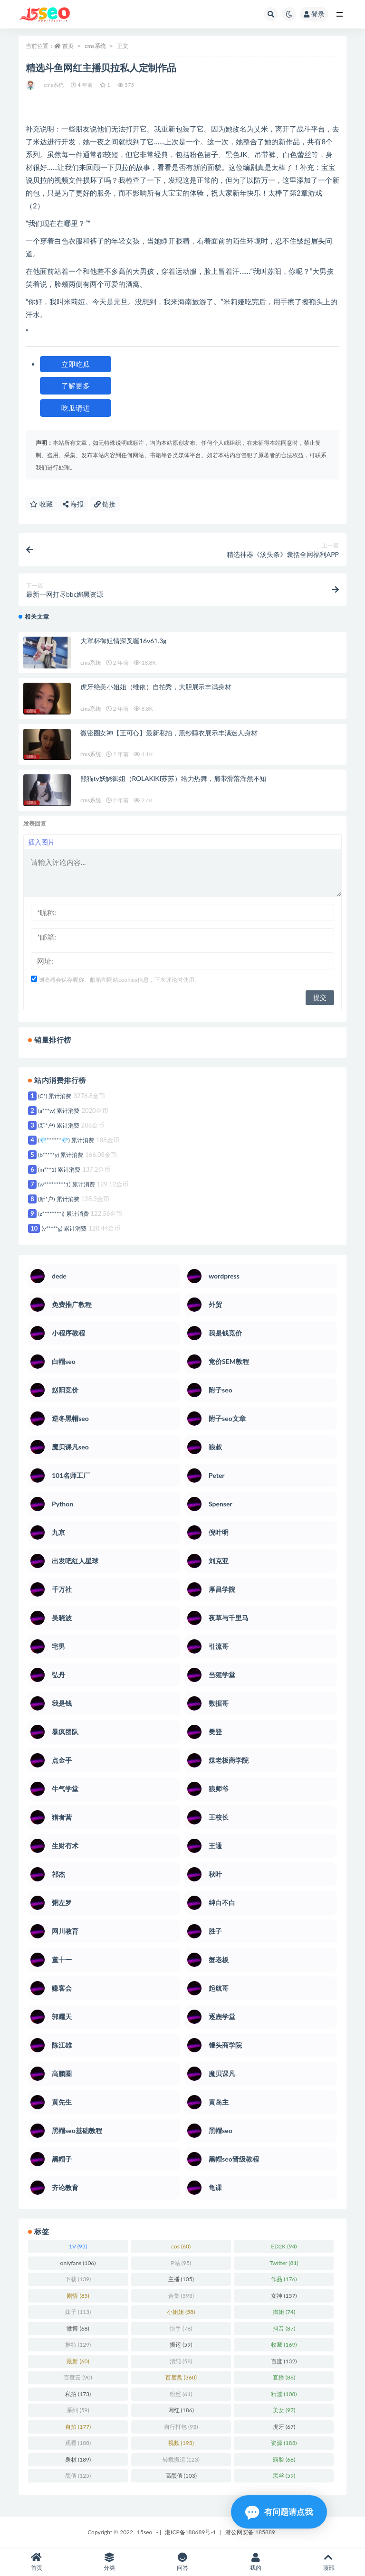 This screenshot has width=365, height=2576. I want to click on ED2K [ED2K (94 项)], so click(284, 2246).